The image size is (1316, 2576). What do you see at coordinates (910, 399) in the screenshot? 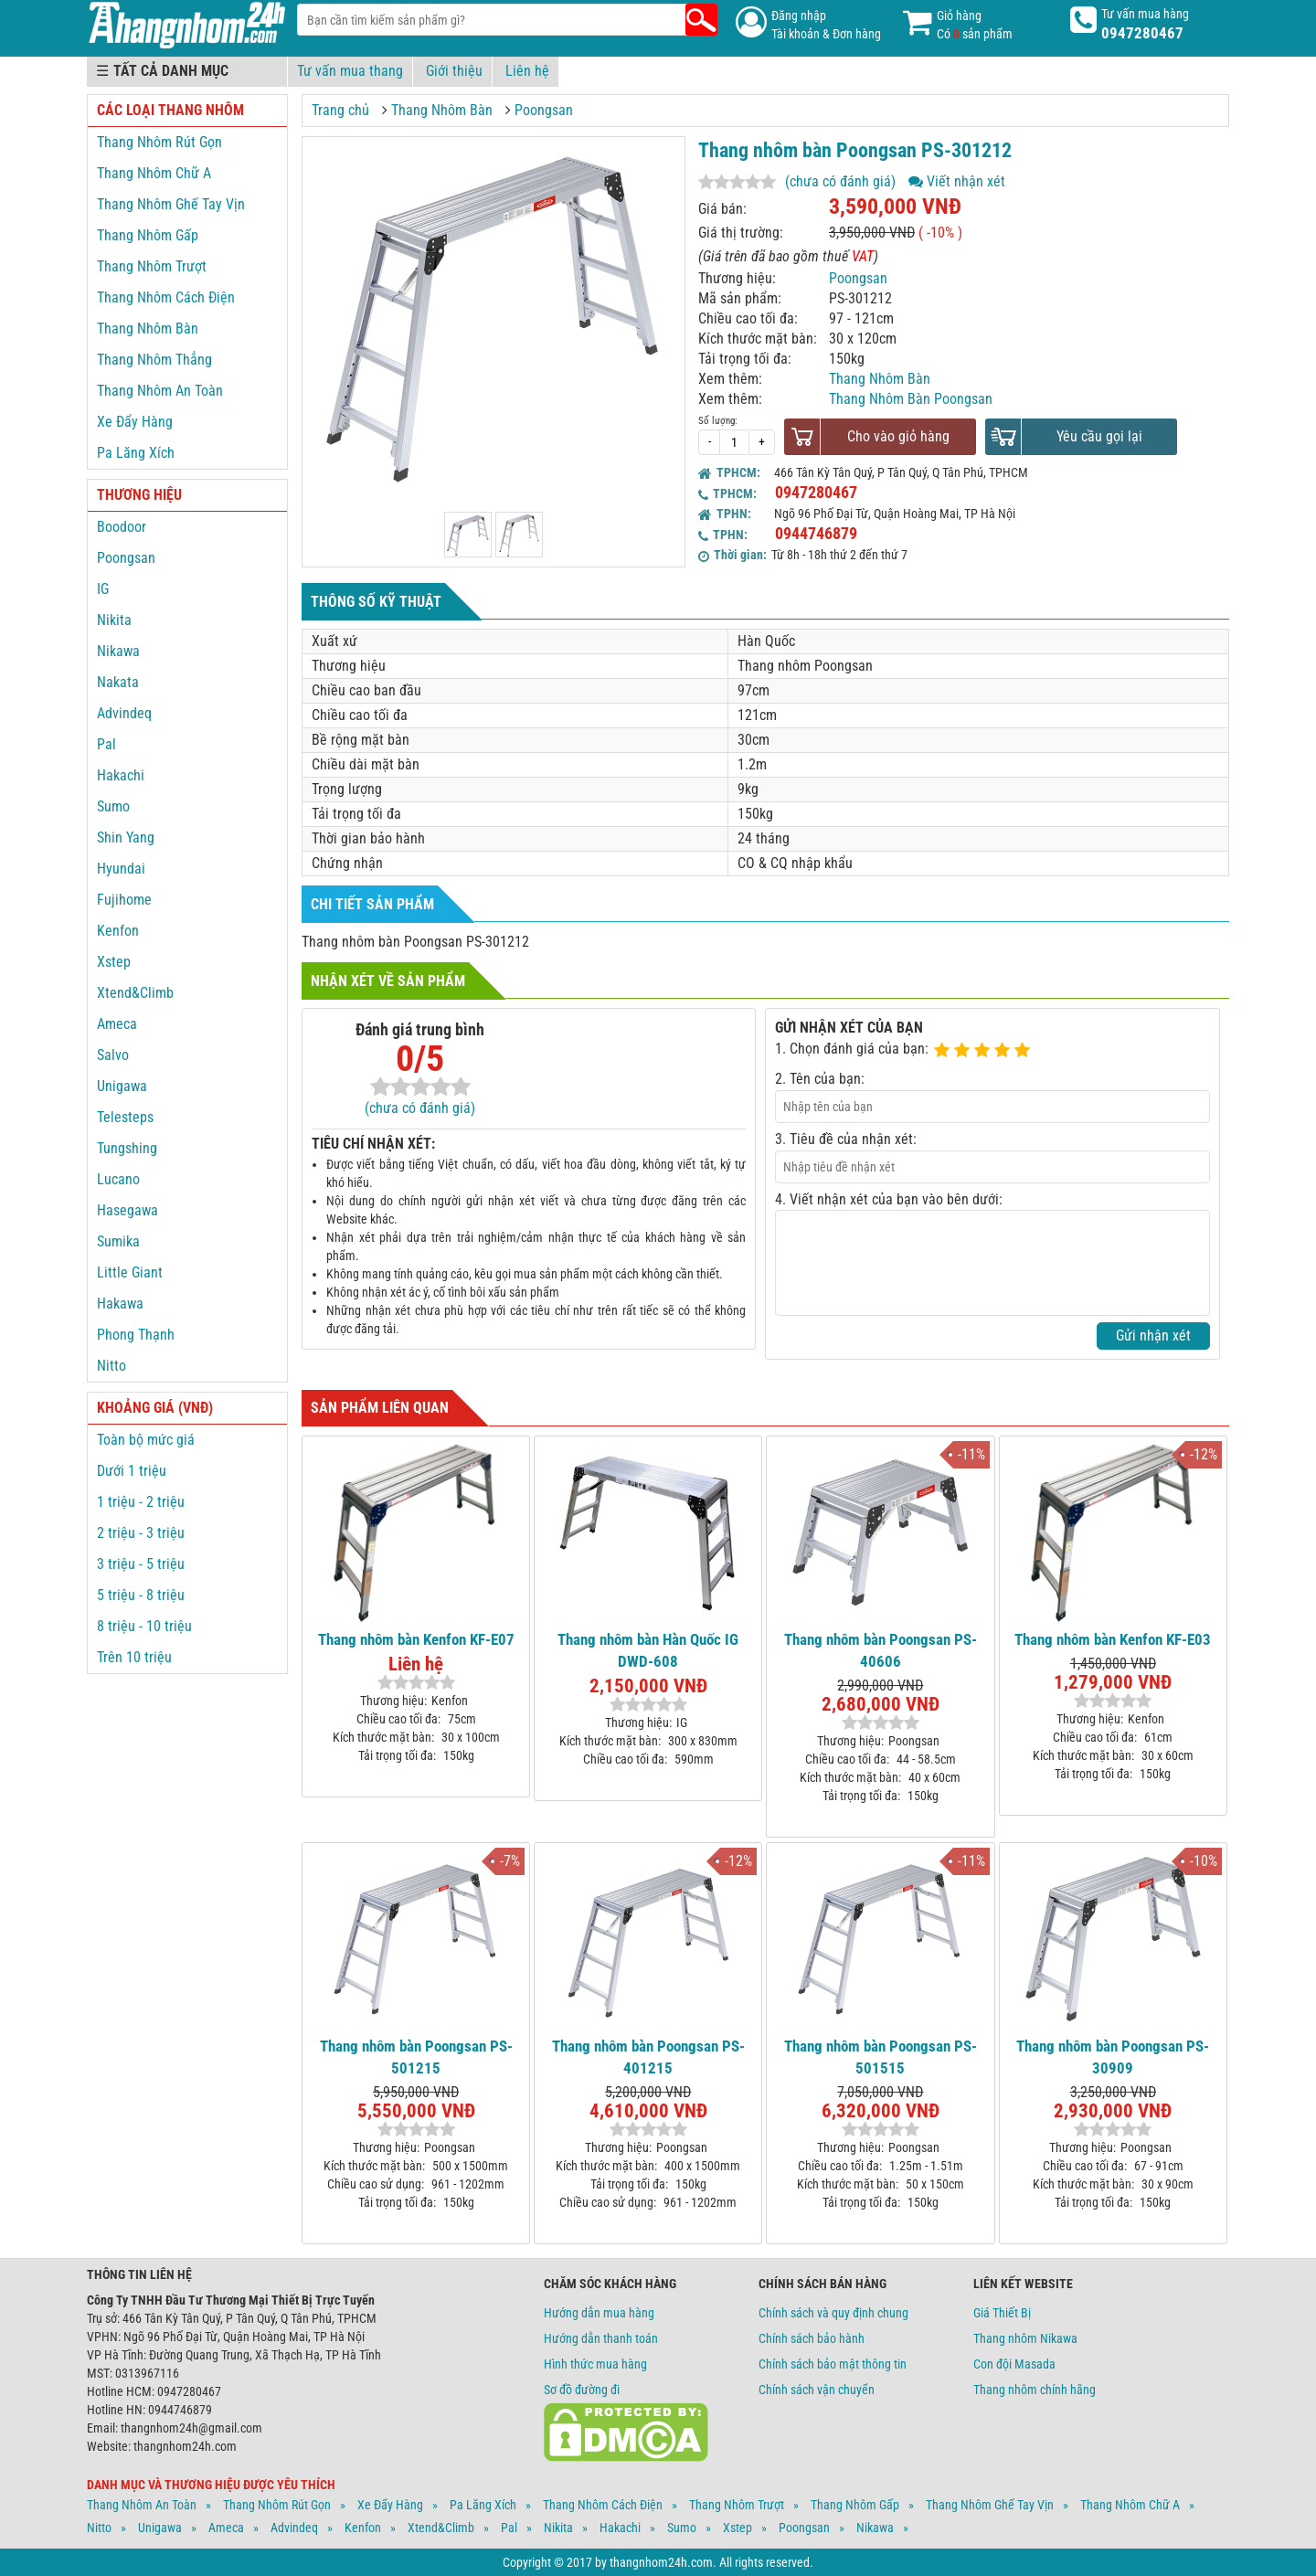
I see `Thang Nhôm Bàn Poongsan` at bounding box center [910, 399].